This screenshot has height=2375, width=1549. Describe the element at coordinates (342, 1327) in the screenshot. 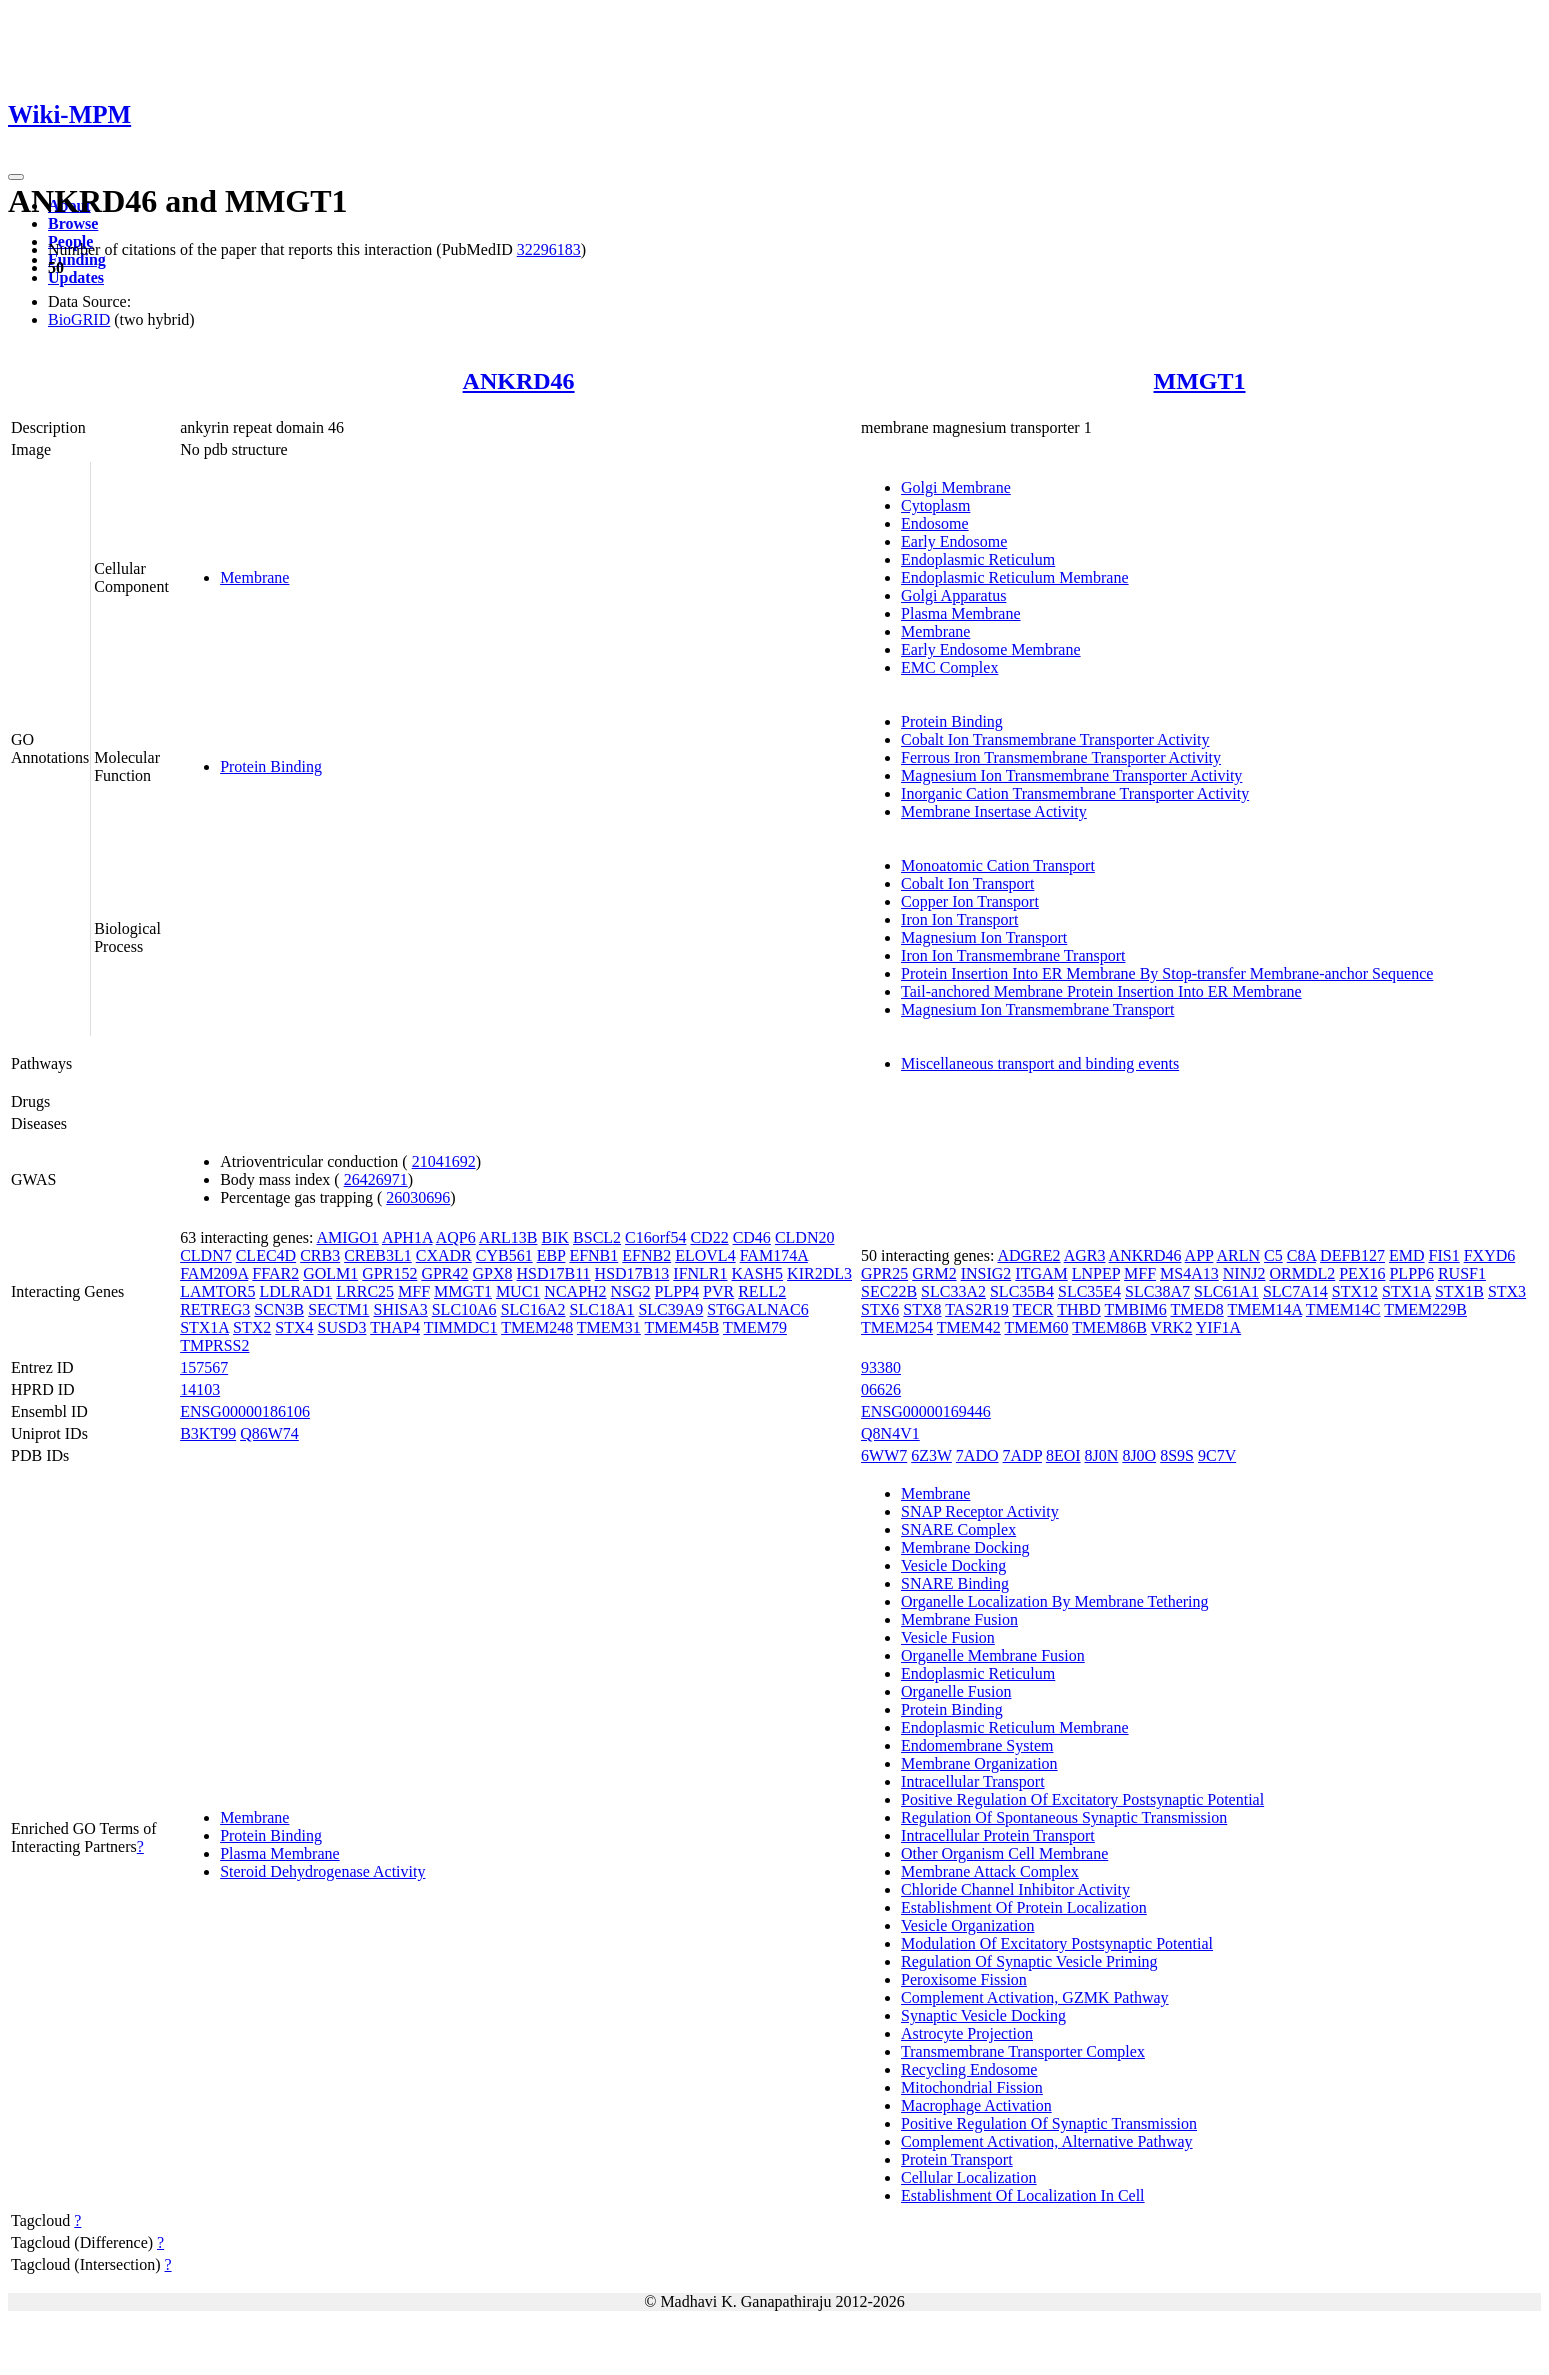

I see `SUSD3` at that location.